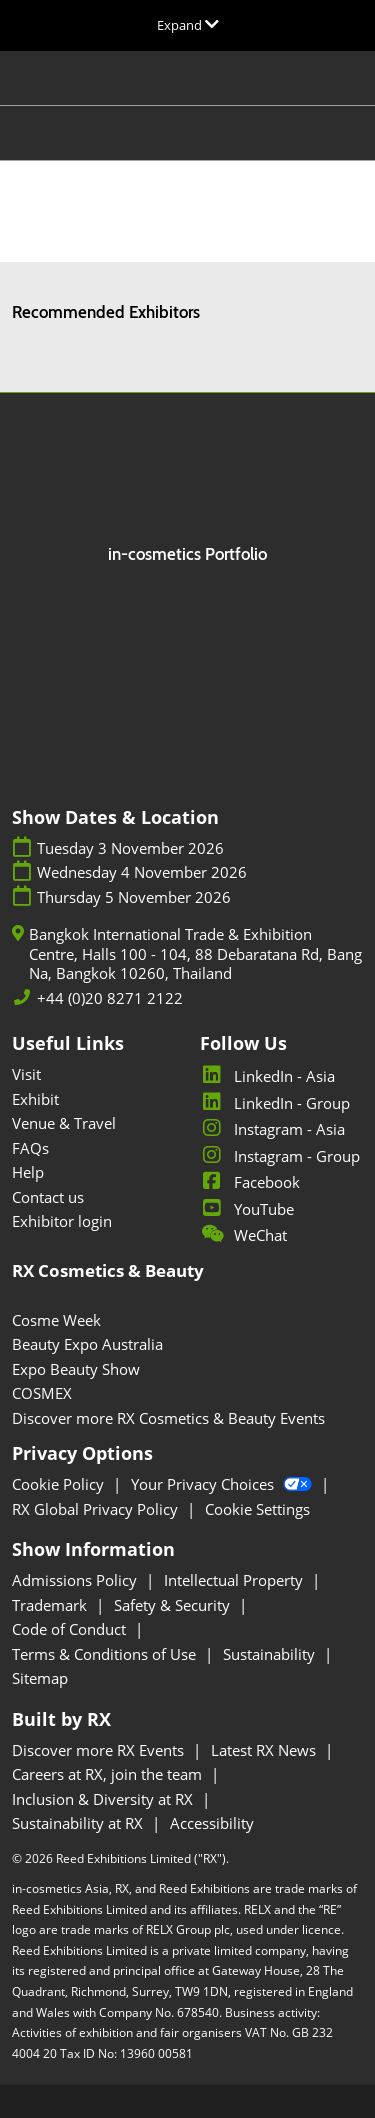 The width and height of the screenshot is (375, 2118). What do you see at coordinates (265, 1750) in the screenshot?
I see `Latest RX News` at bounding box center [265, 1750].